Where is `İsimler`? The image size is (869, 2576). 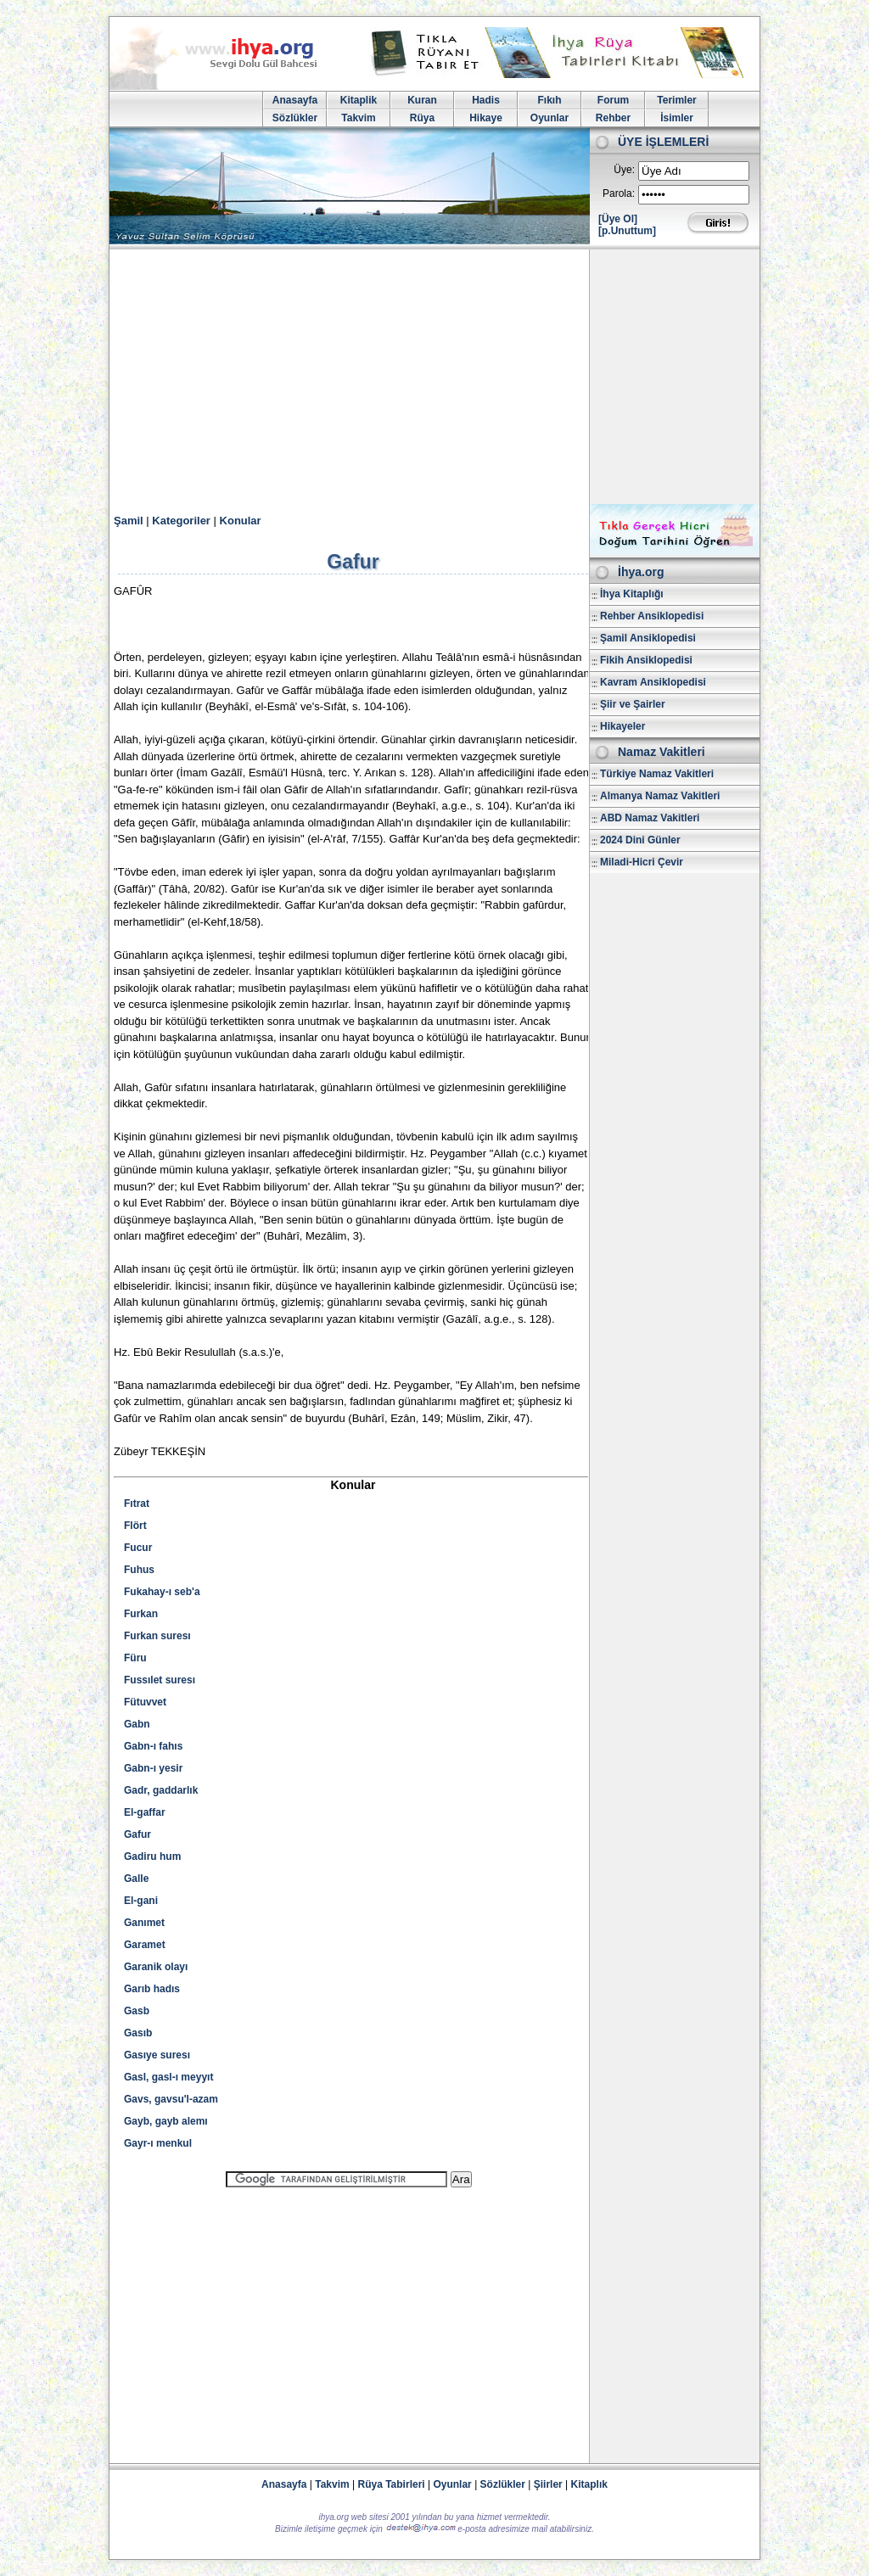 İsimler is located at coordinates (676, 118).